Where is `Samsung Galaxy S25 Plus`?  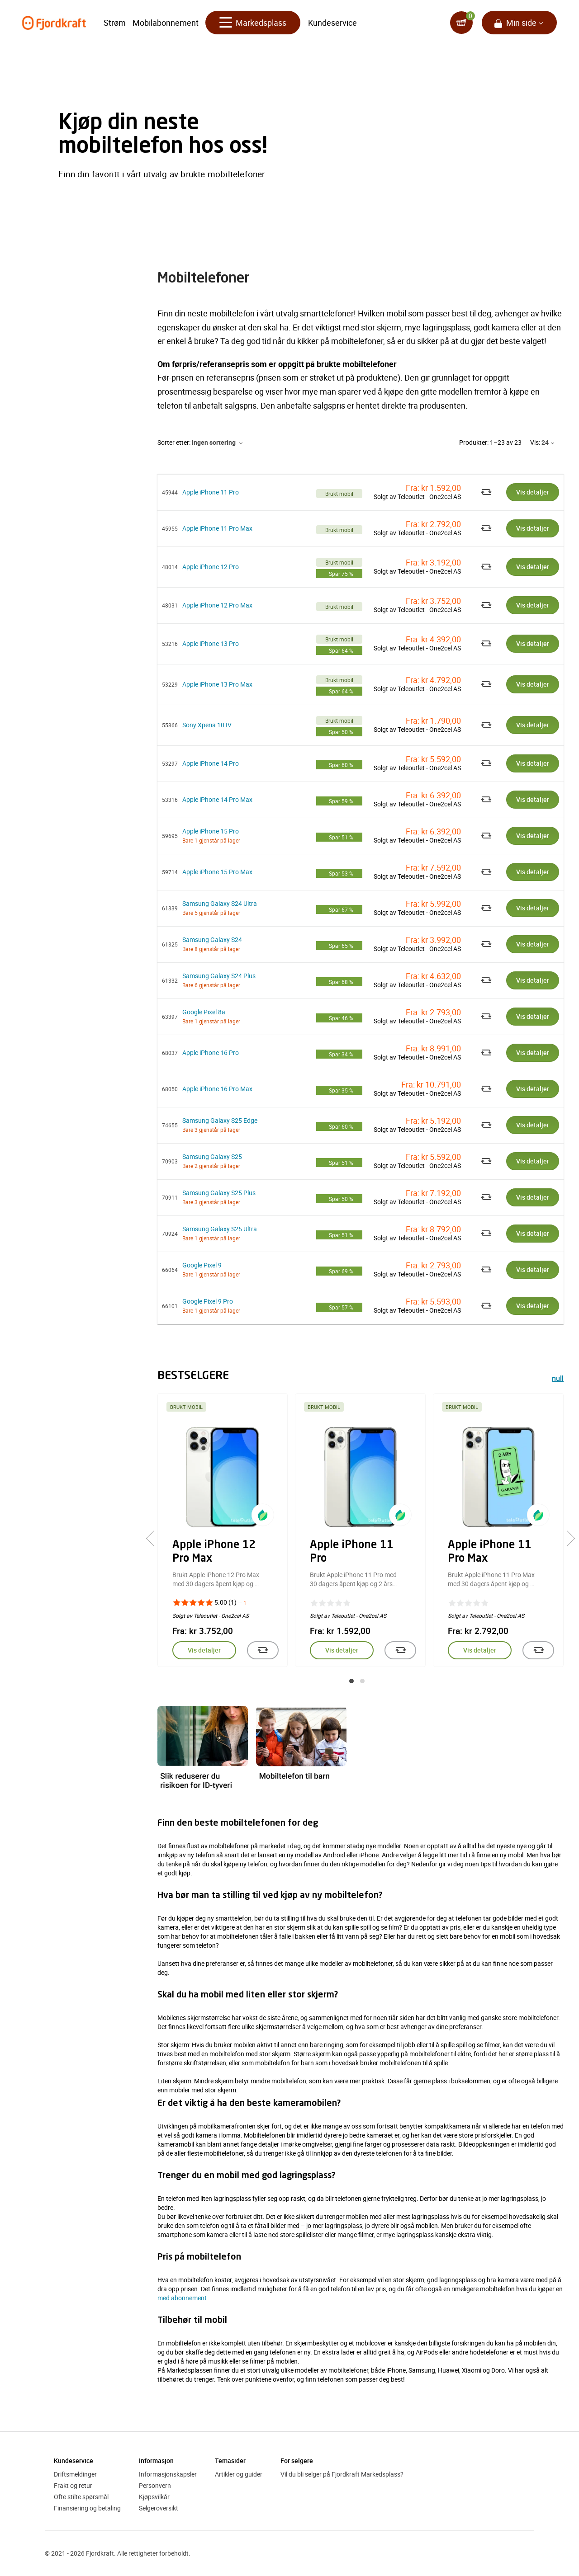
Samsung Galaxy S25 Plus is located at coordinates (219, 1192).